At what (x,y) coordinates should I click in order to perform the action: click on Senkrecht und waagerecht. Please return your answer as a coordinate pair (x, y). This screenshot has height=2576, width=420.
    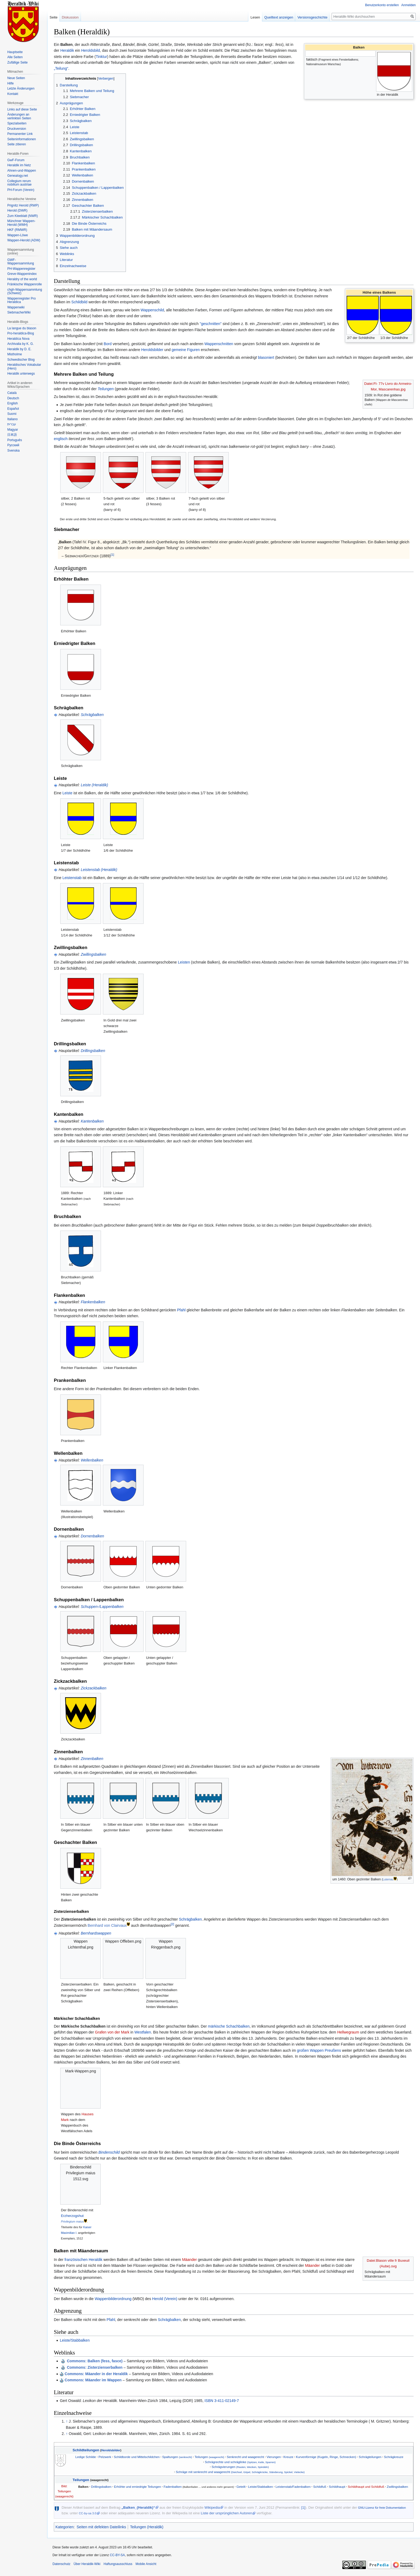
    Looking at the image, I should click on (245, 2457).